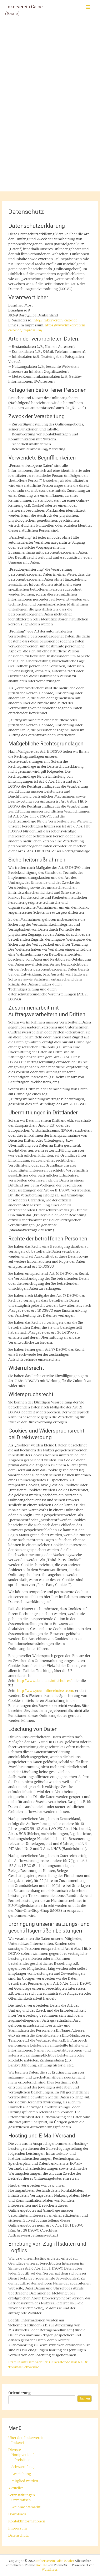 The image size is (100, 2576). What do you see at coordinates (14, 2450) in the screenshot?
I see `Dienste` at bounding box center [14, 2450].